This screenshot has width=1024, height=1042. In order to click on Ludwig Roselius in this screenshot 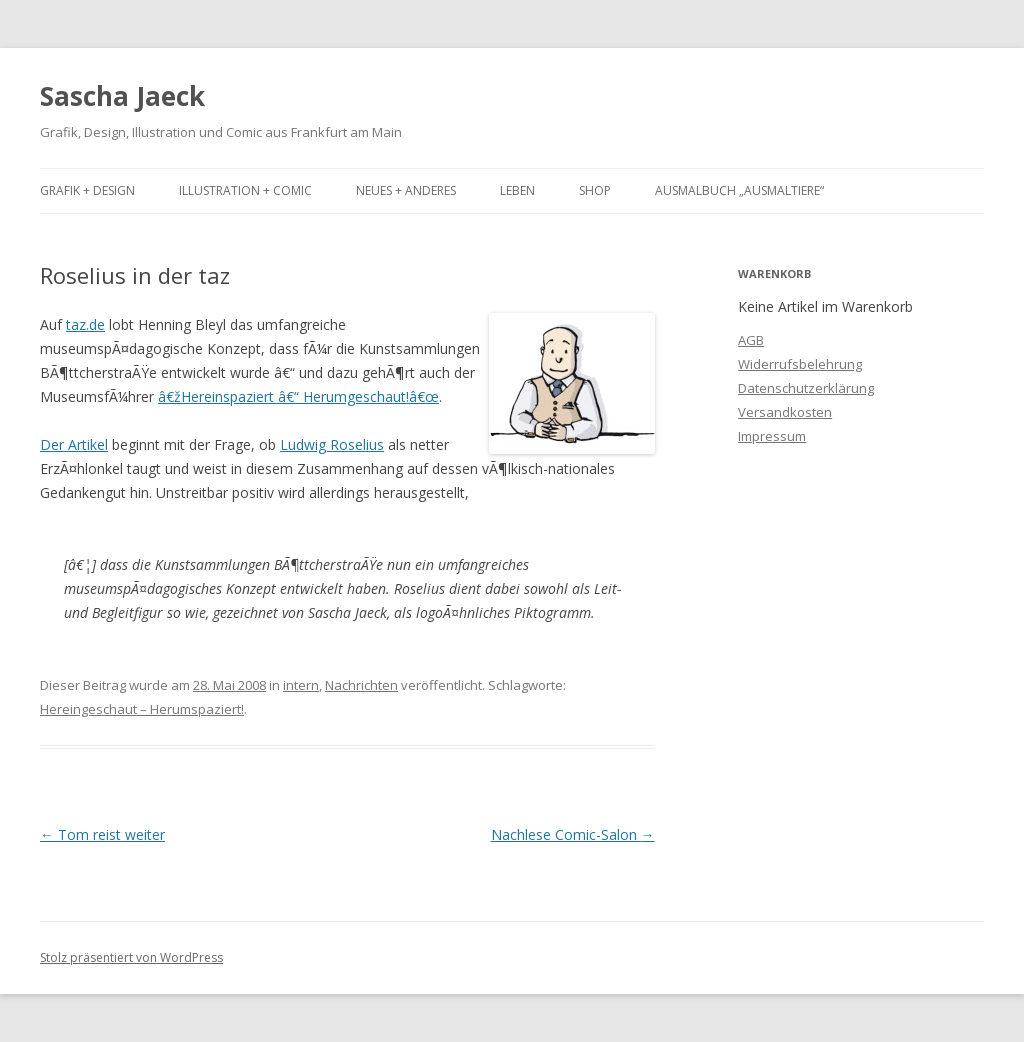, I will do `click(332, 444)`.